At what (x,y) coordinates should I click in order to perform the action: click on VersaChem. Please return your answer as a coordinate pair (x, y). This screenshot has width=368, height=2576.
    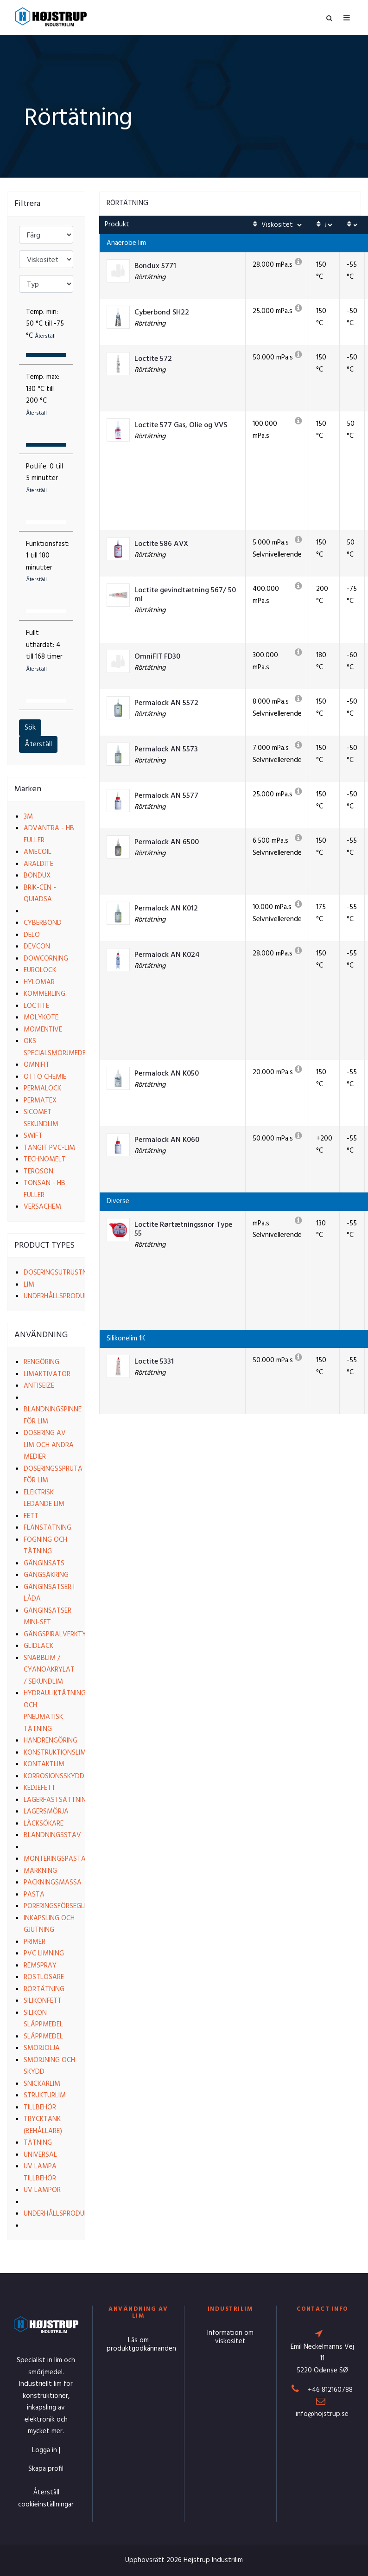
    Looking at the image, I should click on (42, 1206).